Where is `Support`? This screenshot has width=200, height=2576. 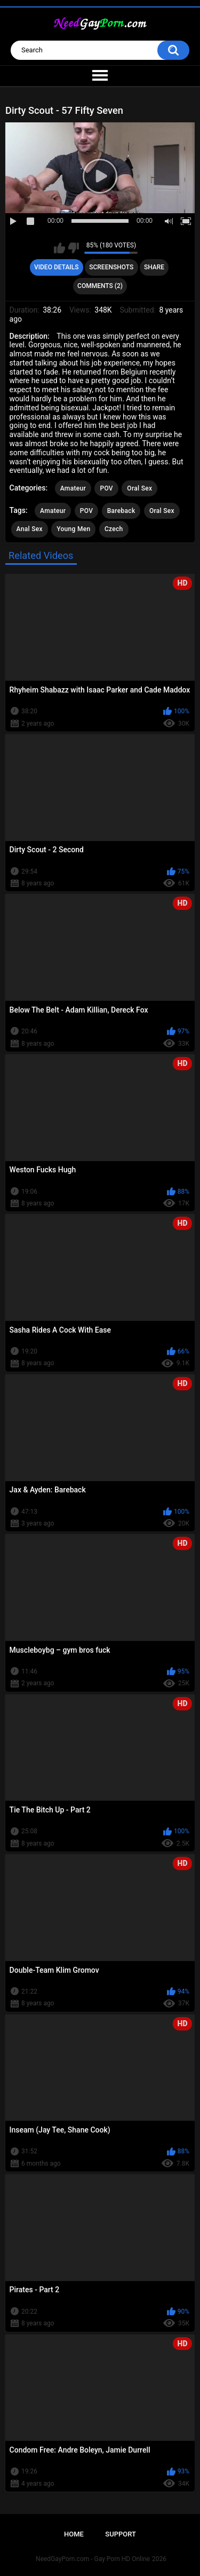
Support is located at coordinates (120, 2534).